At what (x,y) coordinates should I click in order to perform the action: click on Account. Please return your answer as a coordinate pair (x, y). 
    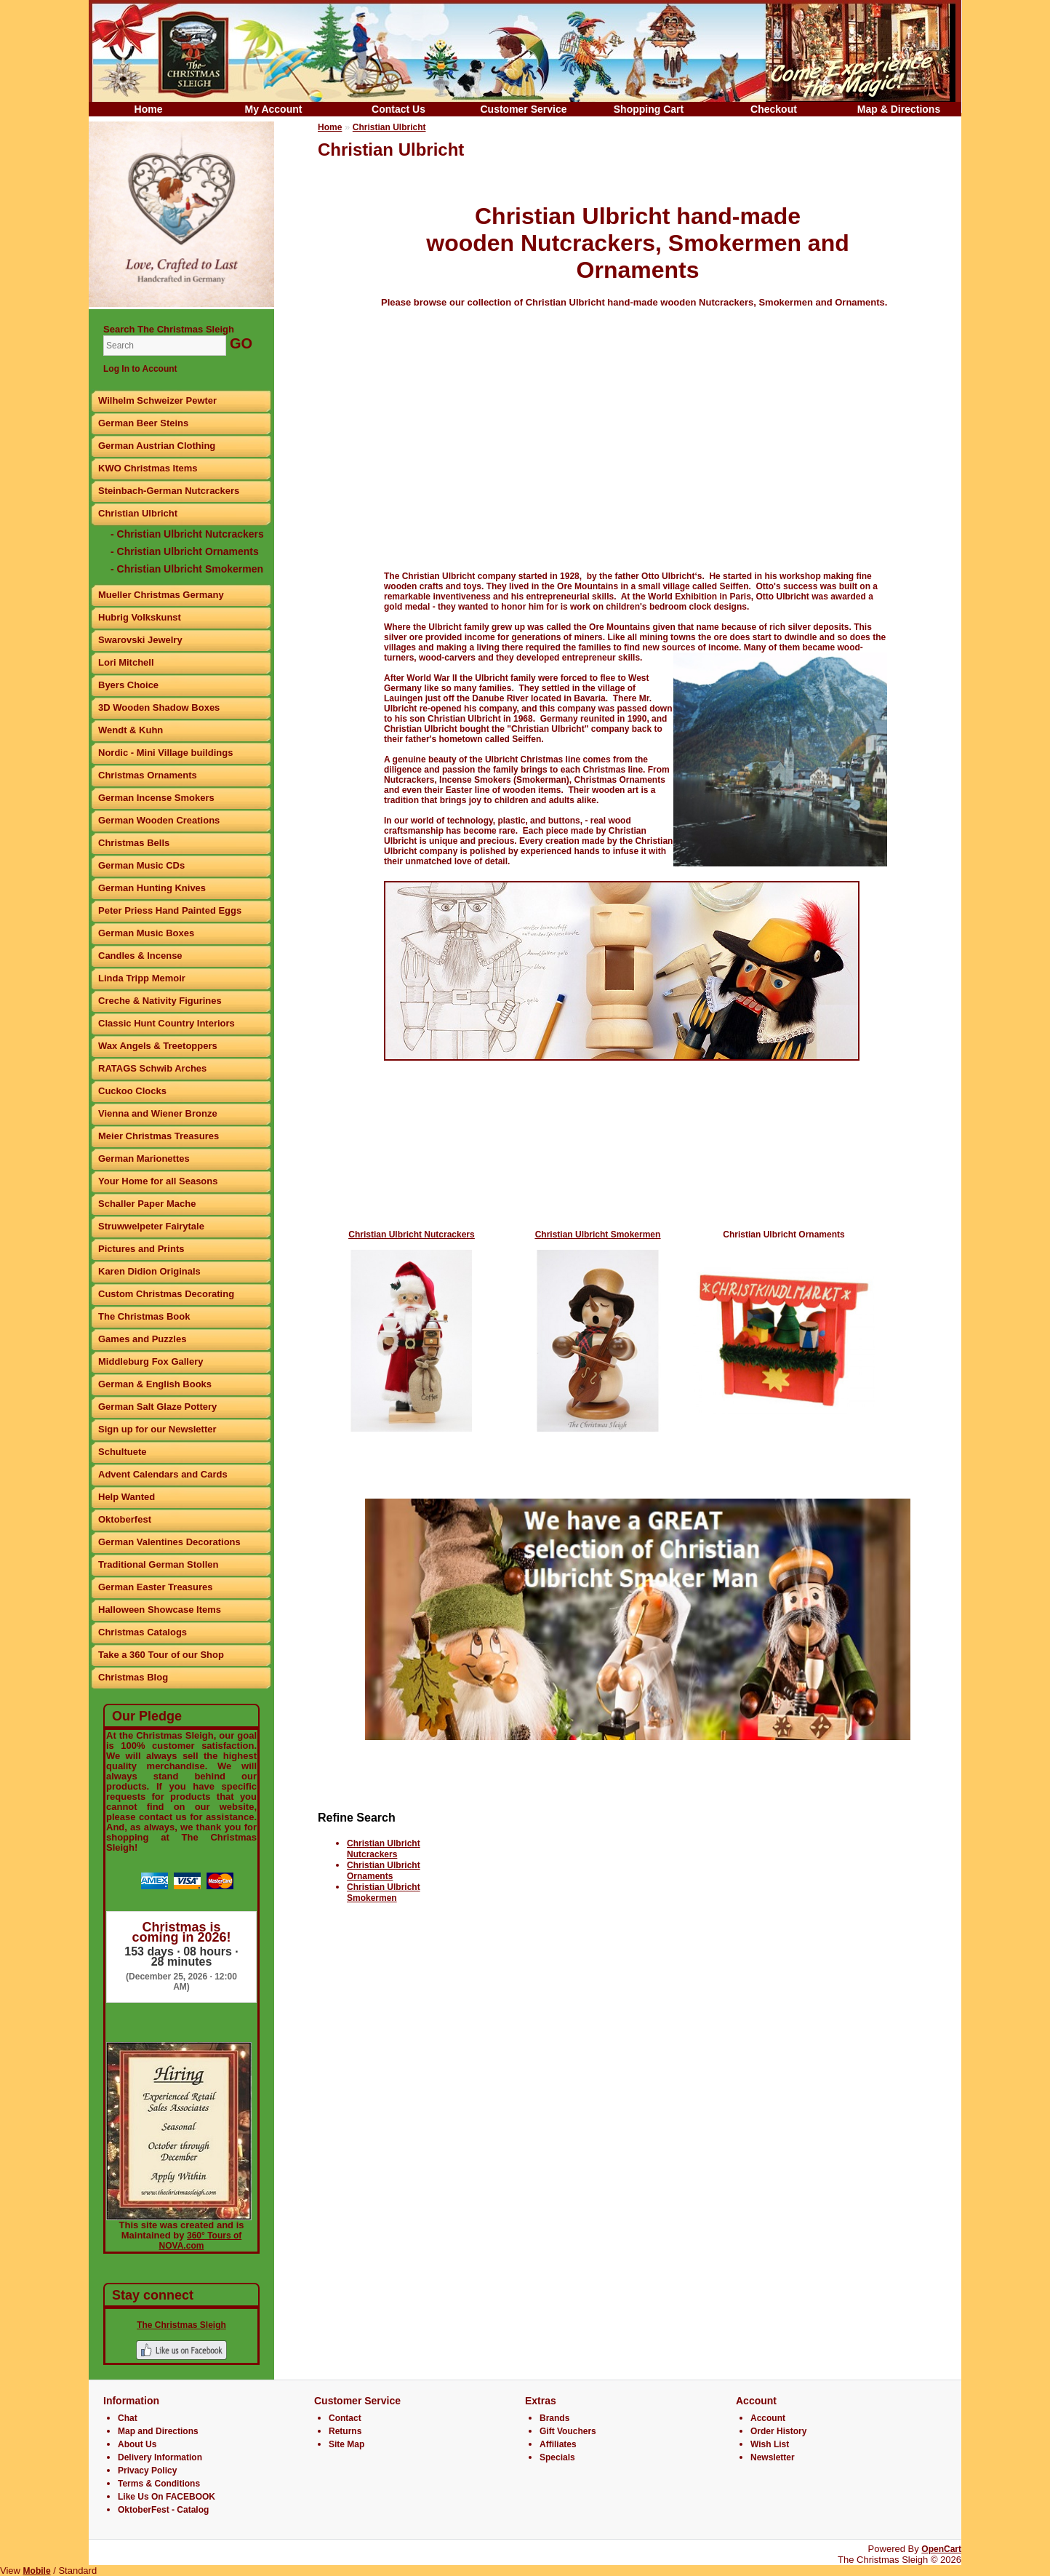
    Looking at the image, I should click on (767, 2418).